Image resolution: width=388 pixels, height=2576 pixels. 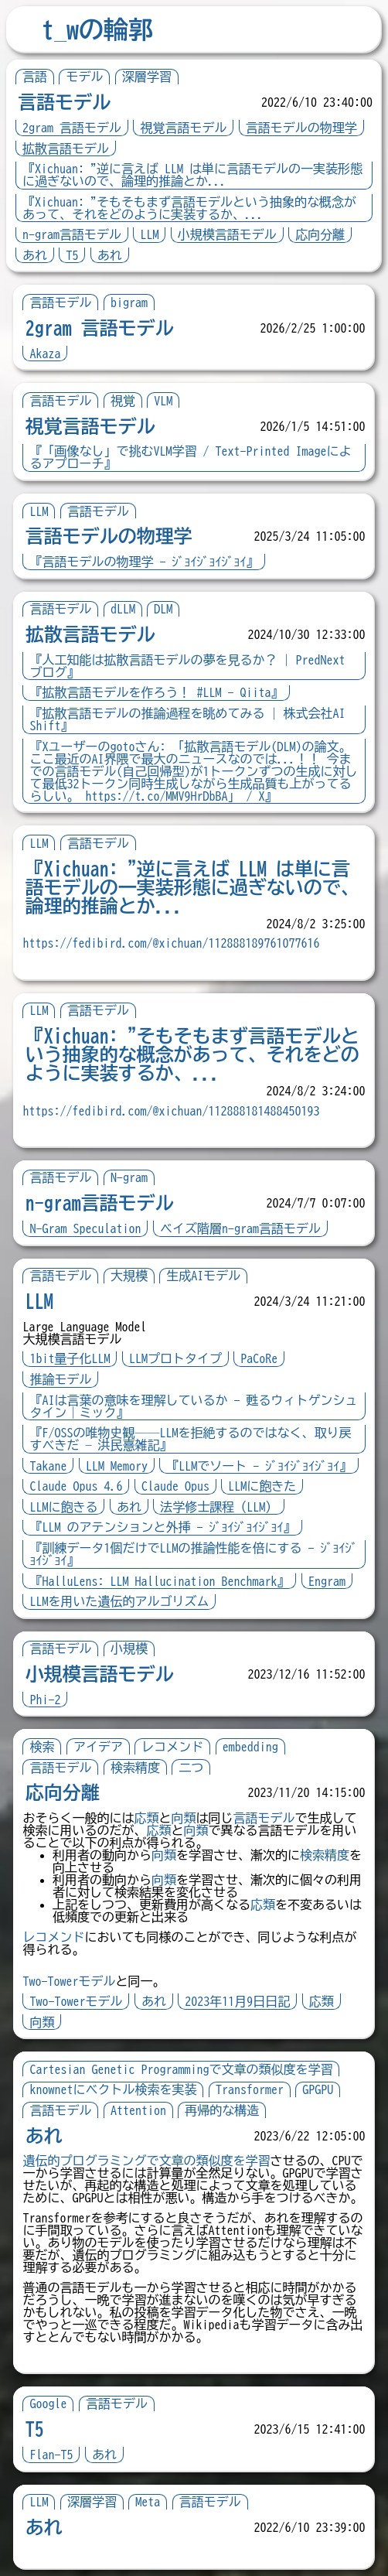 I want to click on PaCoRe, so click(x=259, y=1358).